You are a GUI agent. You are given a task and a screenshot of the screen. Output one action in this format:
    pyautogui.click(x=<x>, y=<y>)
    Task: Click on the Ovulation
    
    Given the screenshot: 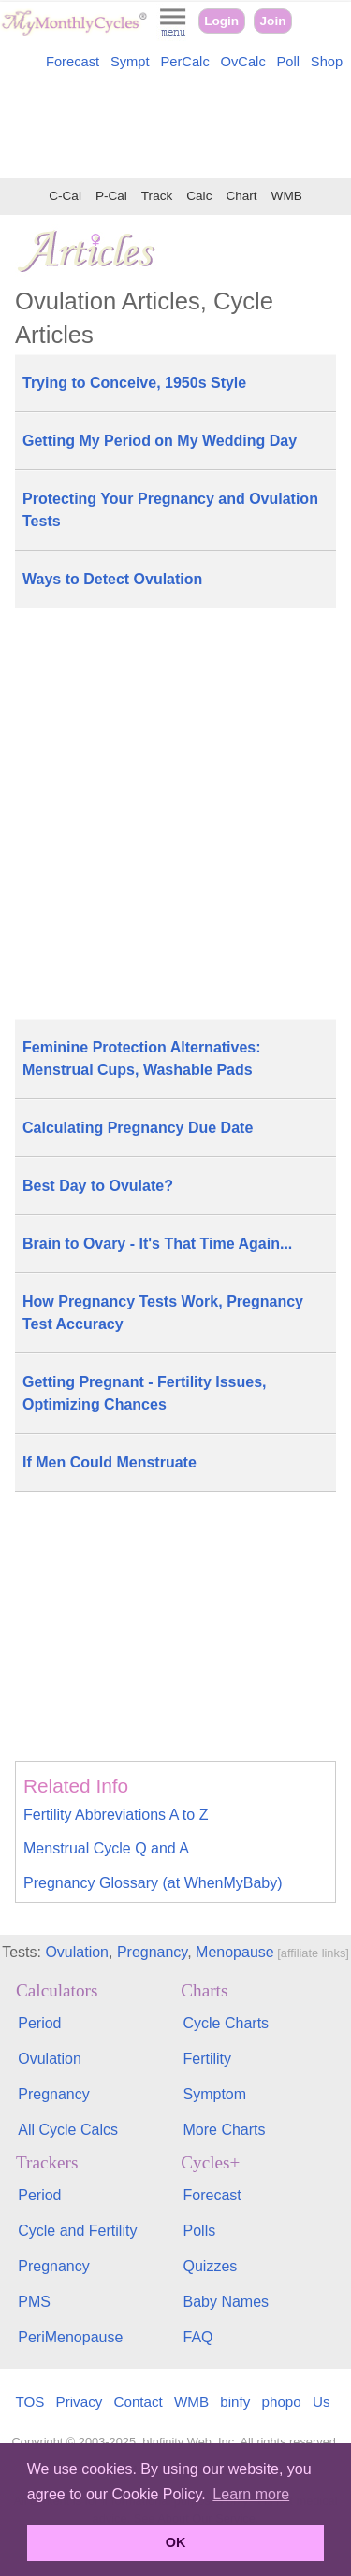 What is the action you would take?
    pyautogui.click(x=77, y=1952)
    